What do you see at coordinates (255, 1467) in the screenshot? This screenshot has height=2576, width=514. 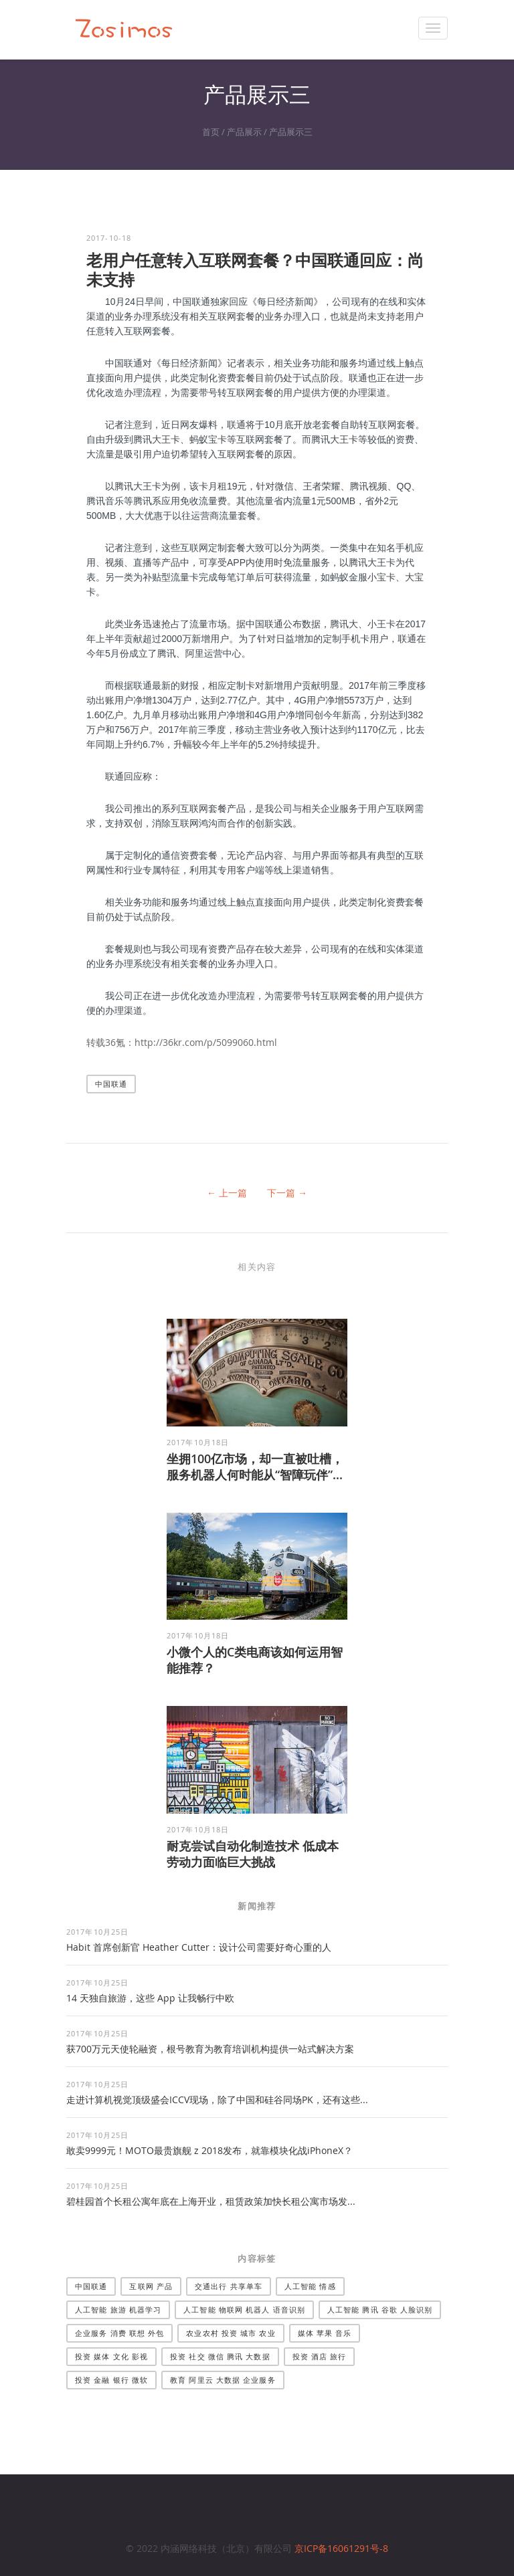 I see `坐拥100亿市场，却一直被吐槽，服务机器人何时能从“智障玩伴”...` at bounding box center [255, 1467].